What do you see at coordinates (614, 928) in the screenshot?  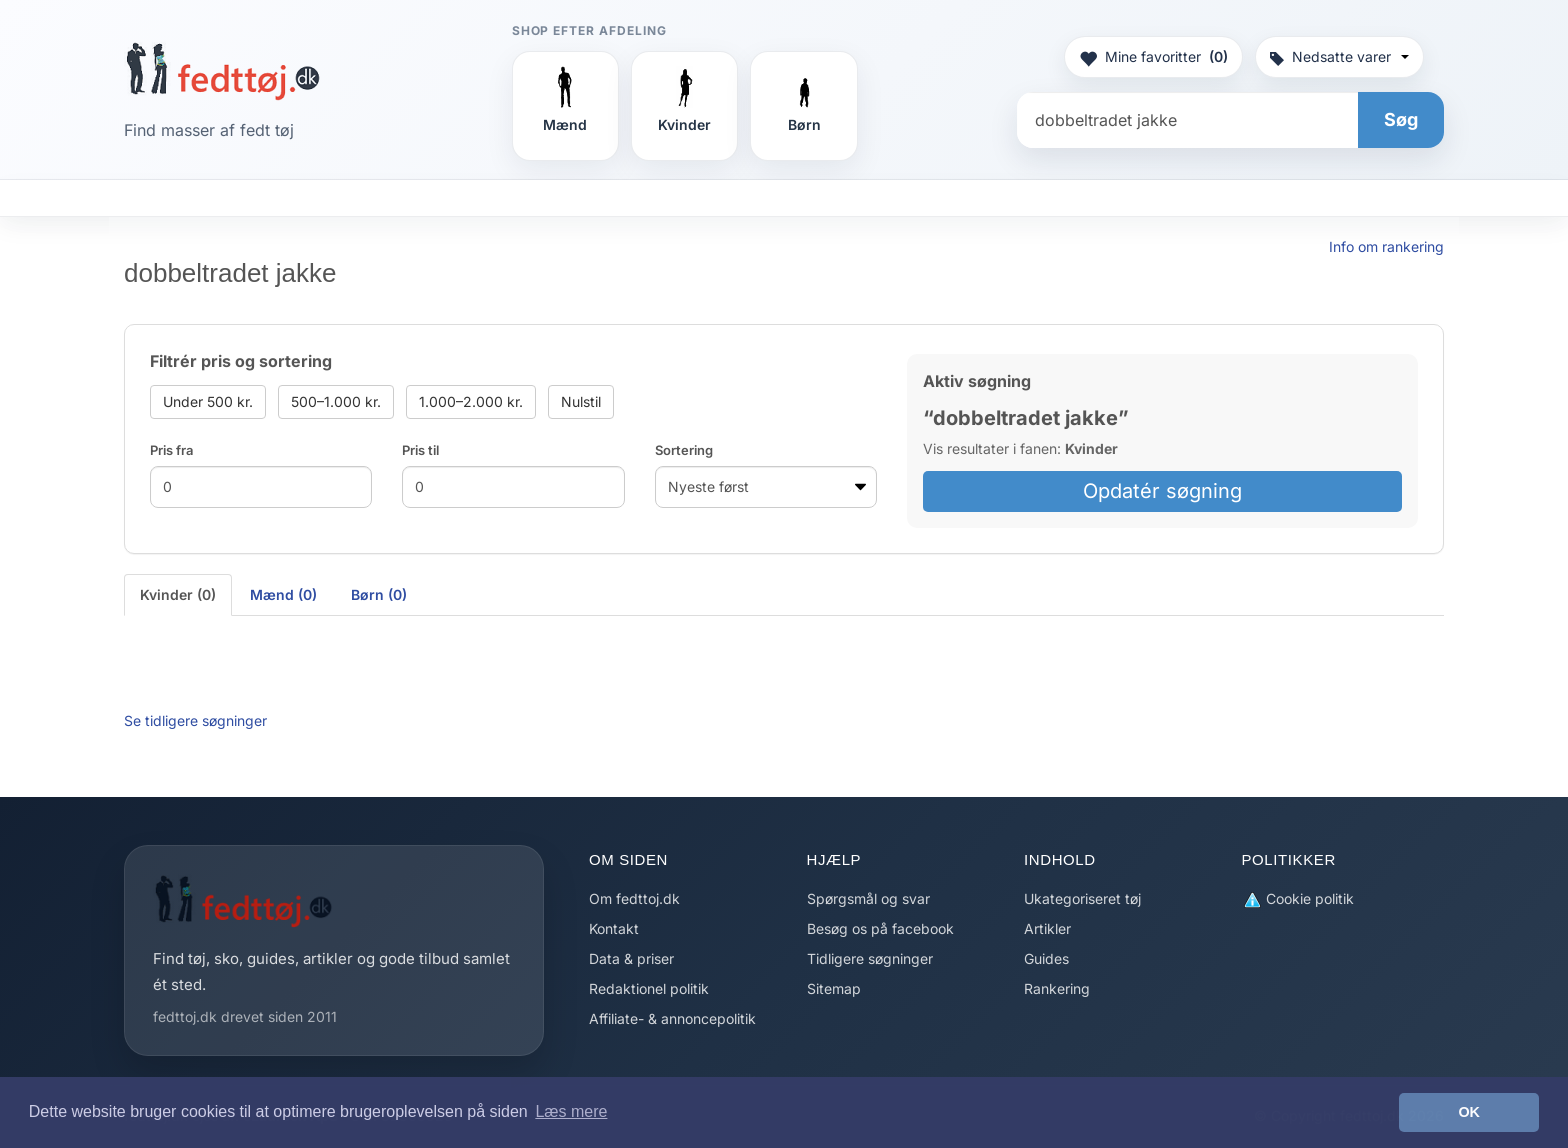 I see `Kontakt` at bounding box center [614, 928].